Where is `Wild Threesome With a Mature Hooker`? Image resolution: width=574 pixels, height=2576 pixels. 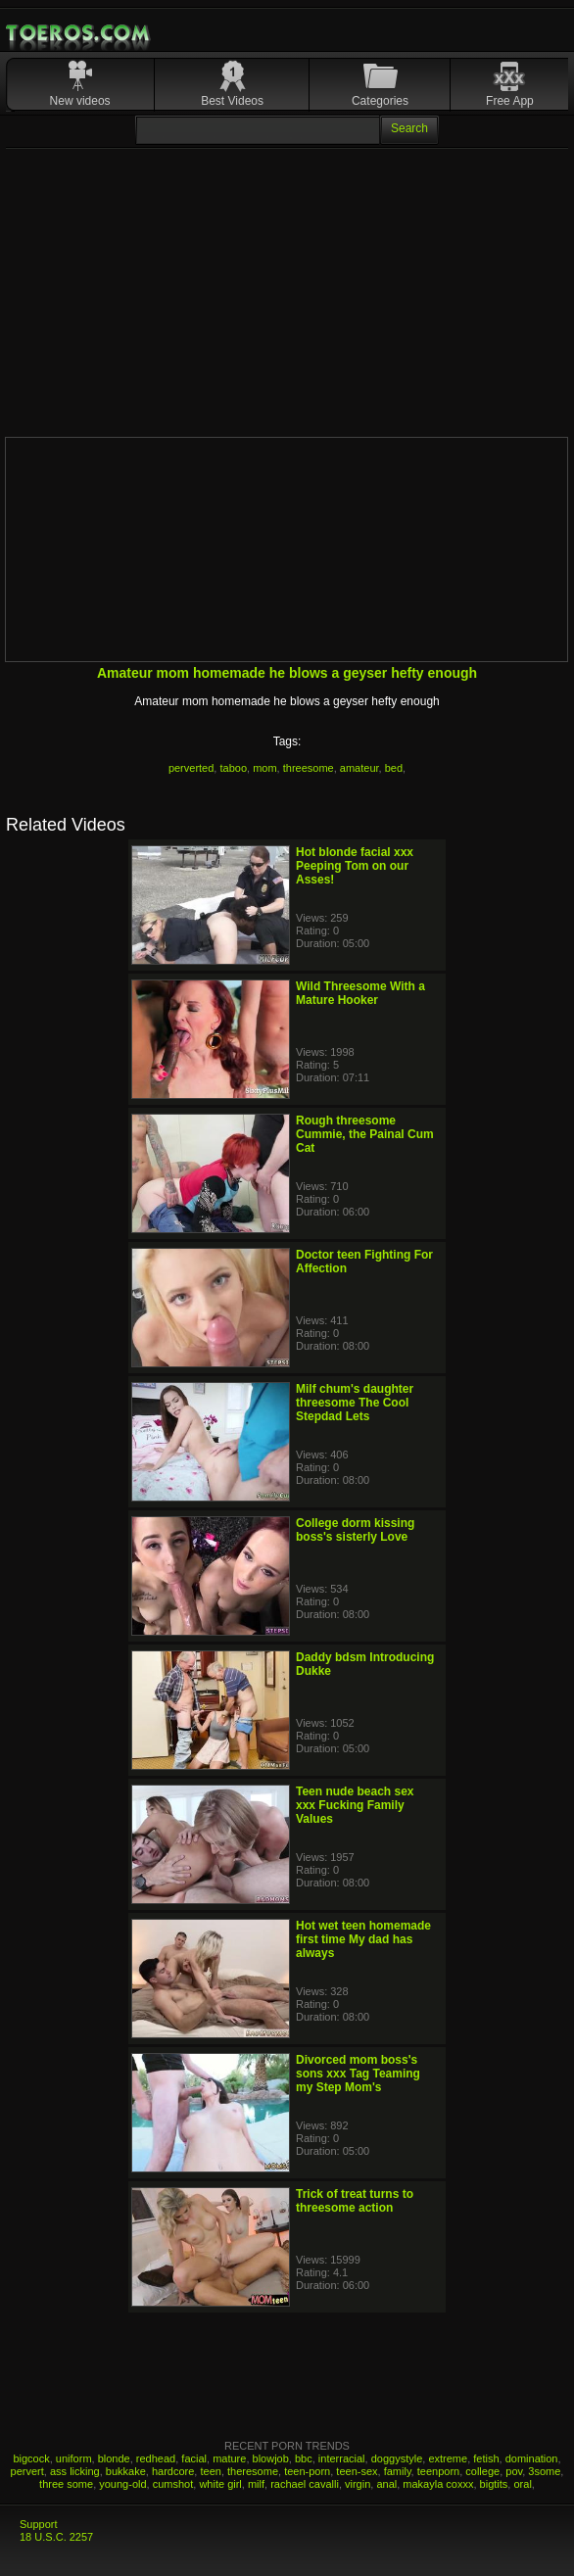 Wild Threesome With a Mature Hooker is located at coordinates (360, 993).